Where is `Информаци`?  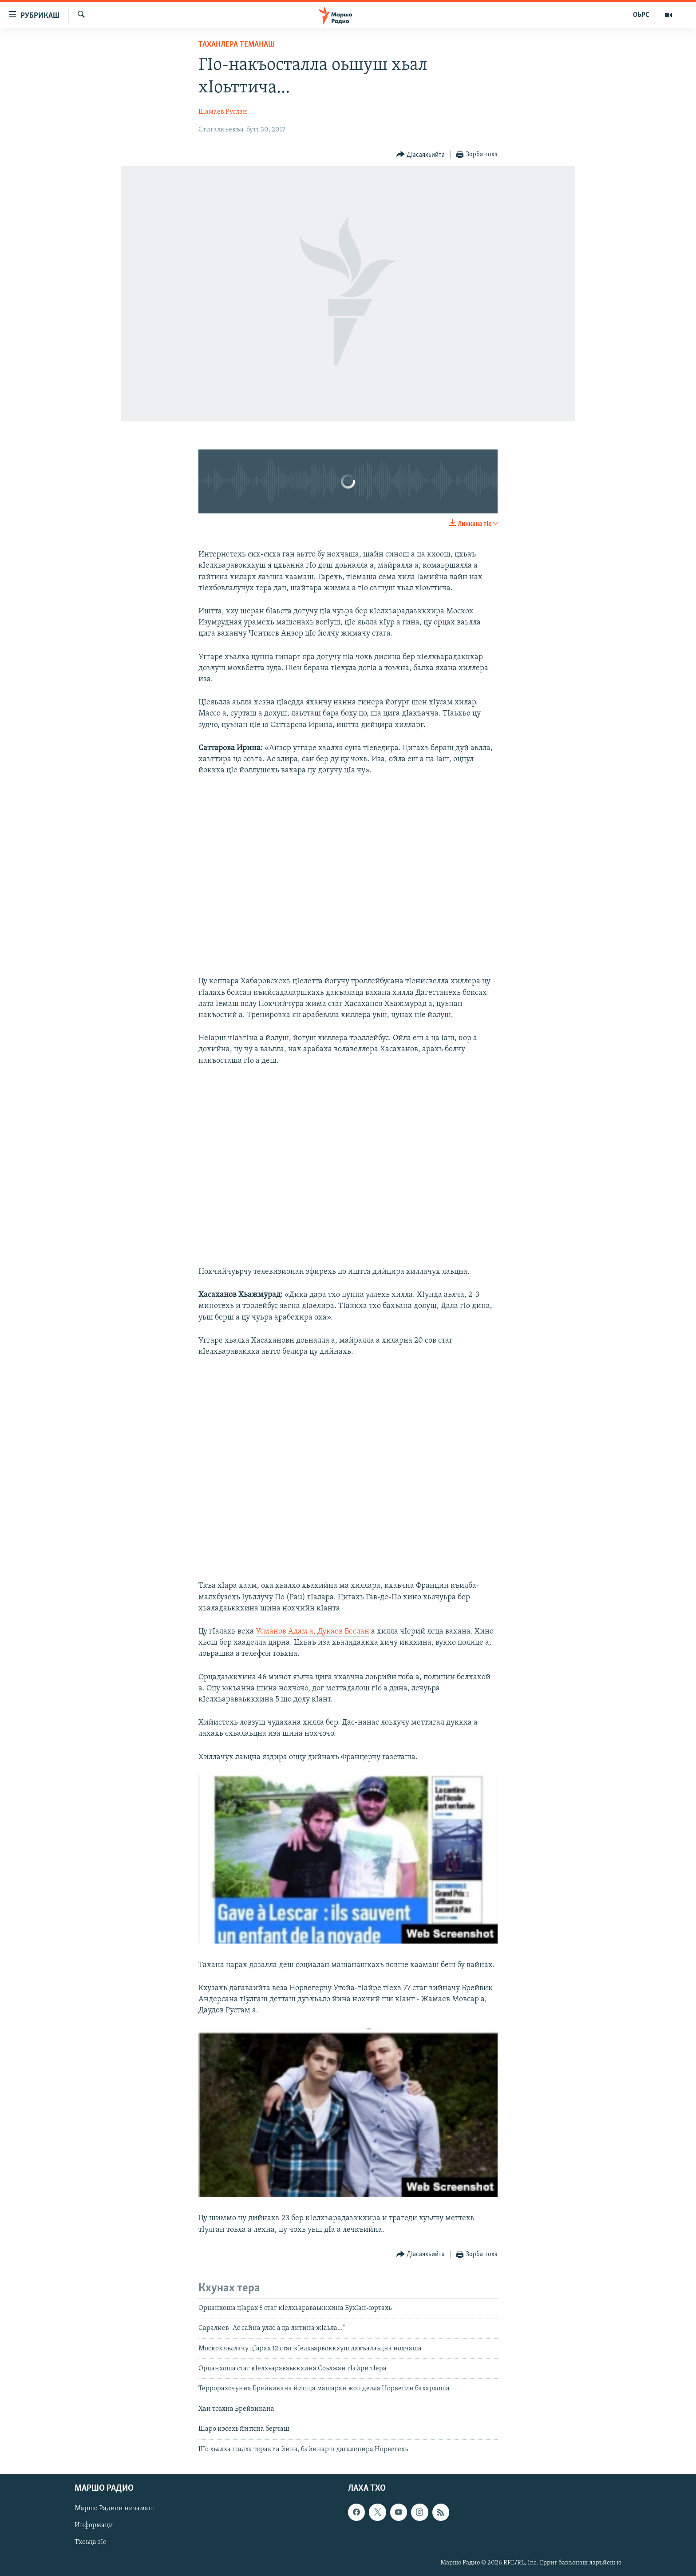 Информаци is located at coordinates (94, 2525).